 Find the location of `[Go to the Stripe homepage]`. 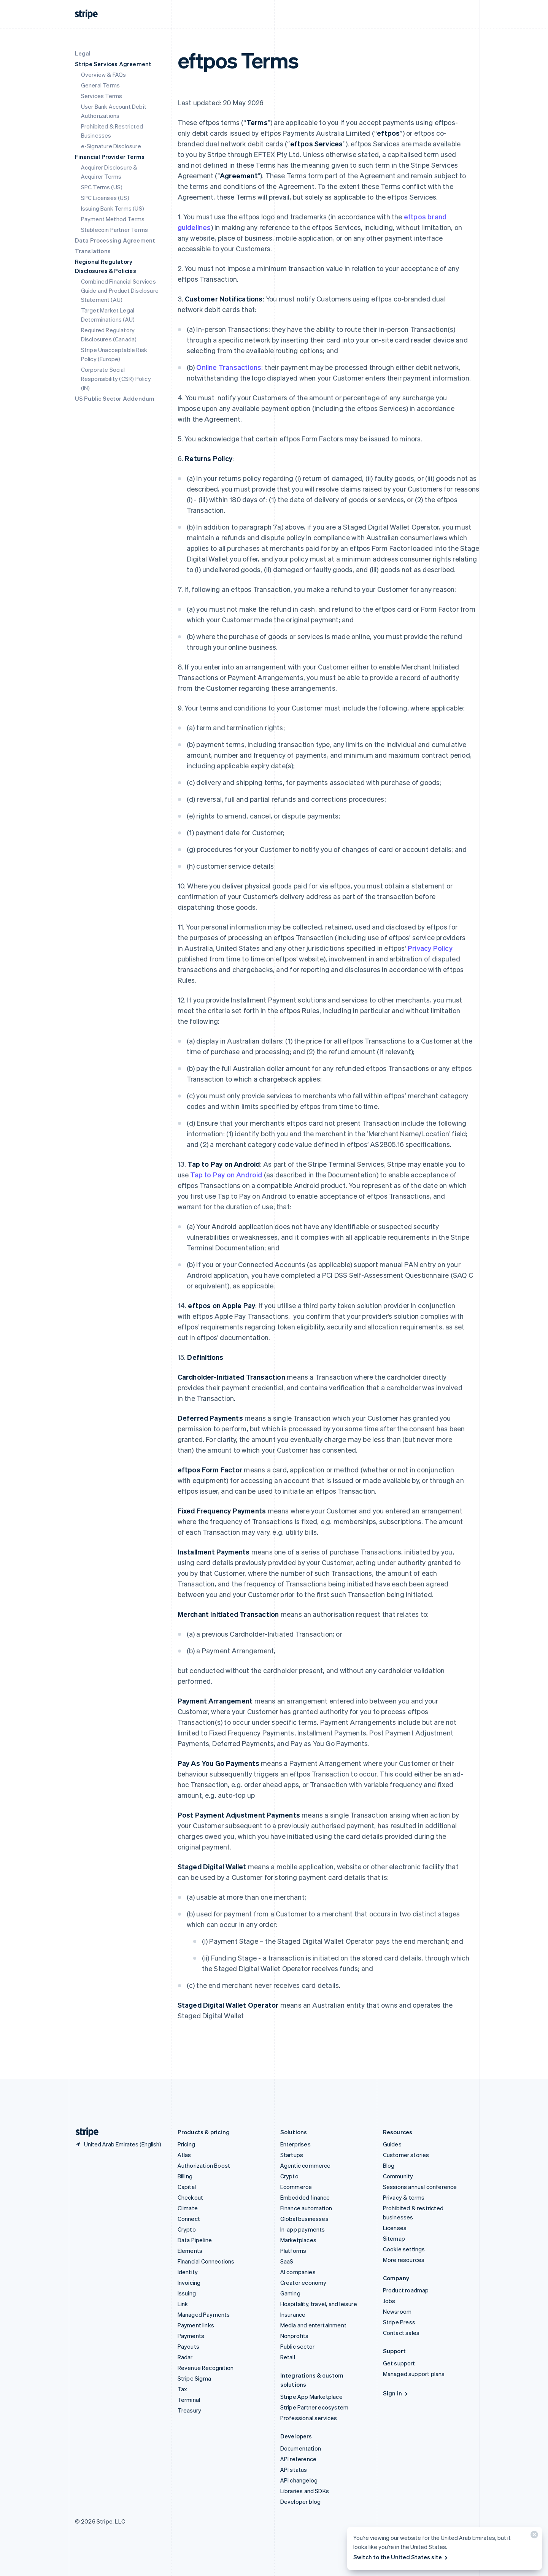

[Go to the Stripe homepage] is located at coordinates (84, 2132).